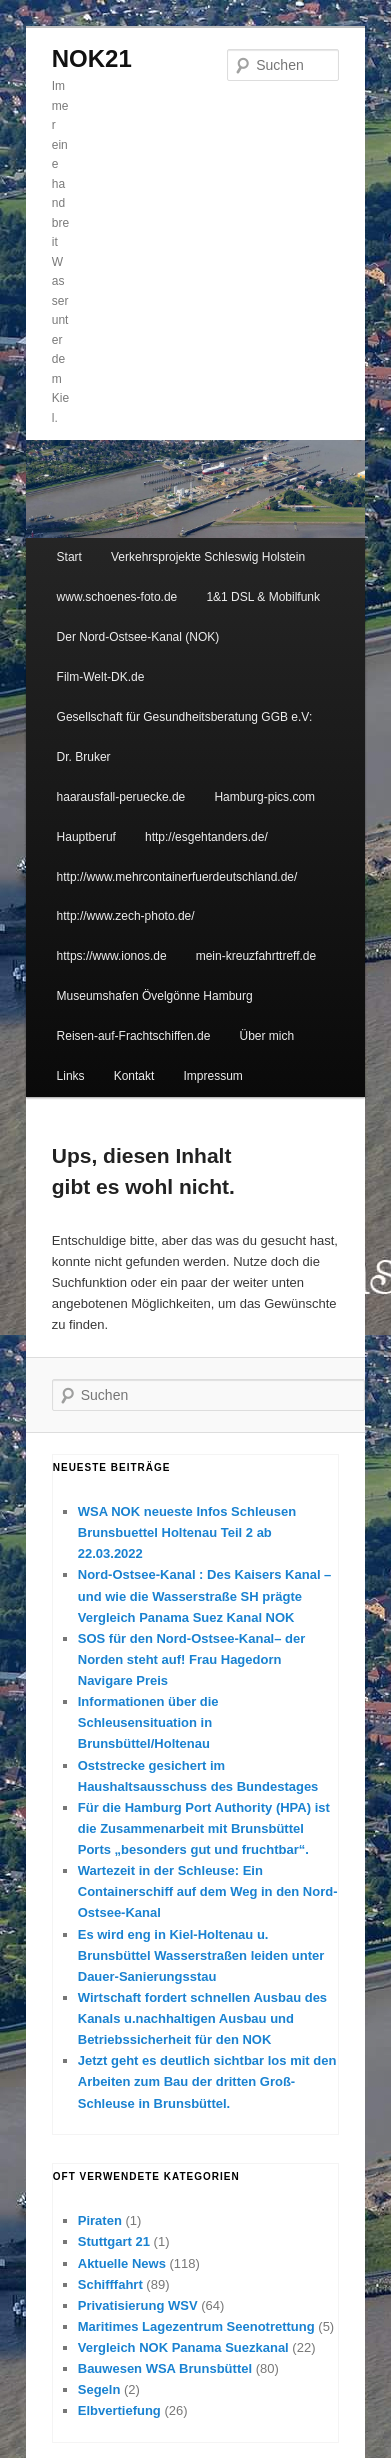 The image size is (391, 2458). What do you see at coordinates (165, 2368) in the screenshot?
I see `Bauwesen WSA Brunsbüttel` at bounding box center [165, 2368].